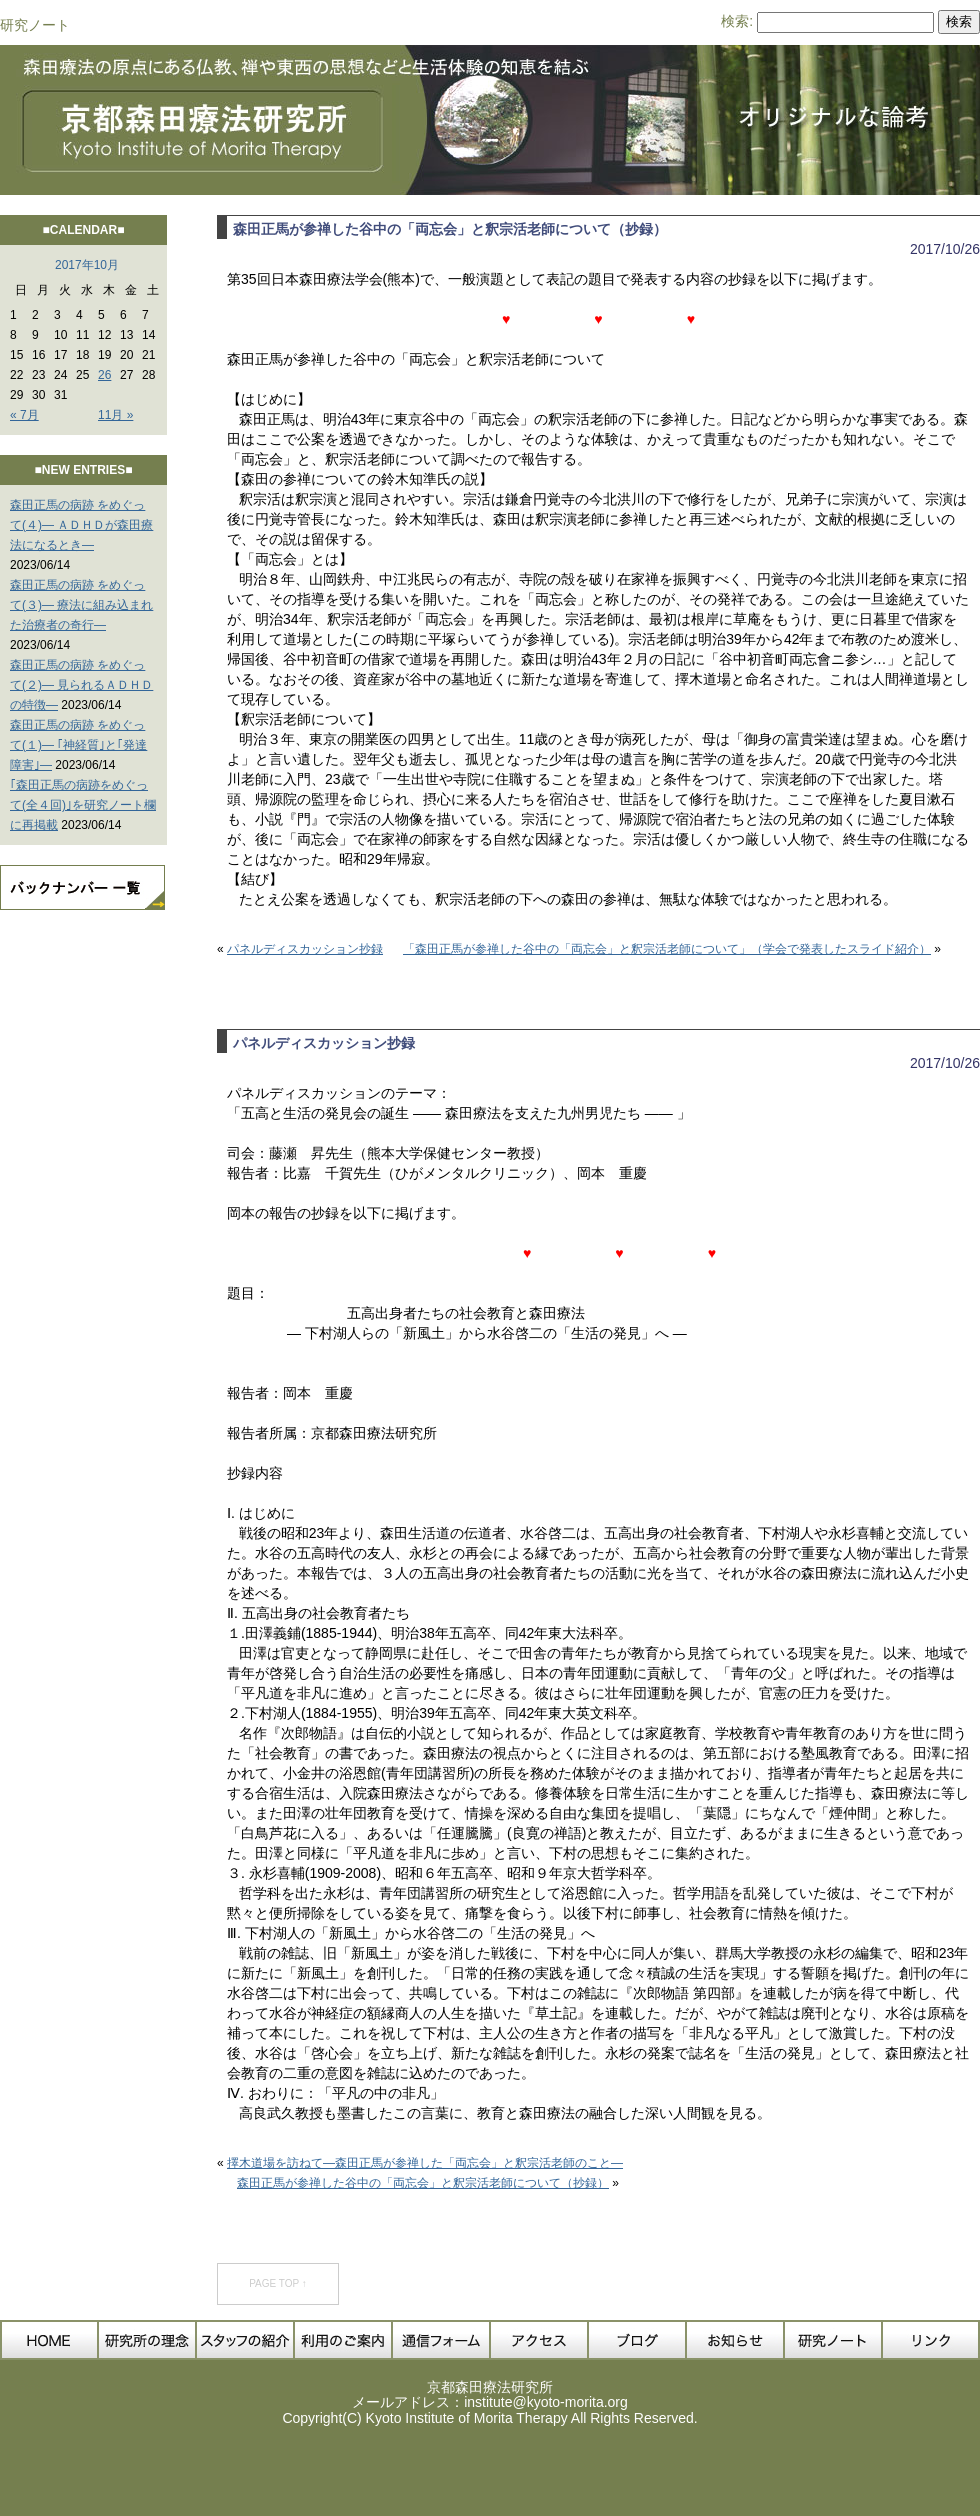 The image size is (980, 2516). What do you see at coordinates (737, 21) in the screenshot?
I see `検索:` at bounding box center [737, 21].